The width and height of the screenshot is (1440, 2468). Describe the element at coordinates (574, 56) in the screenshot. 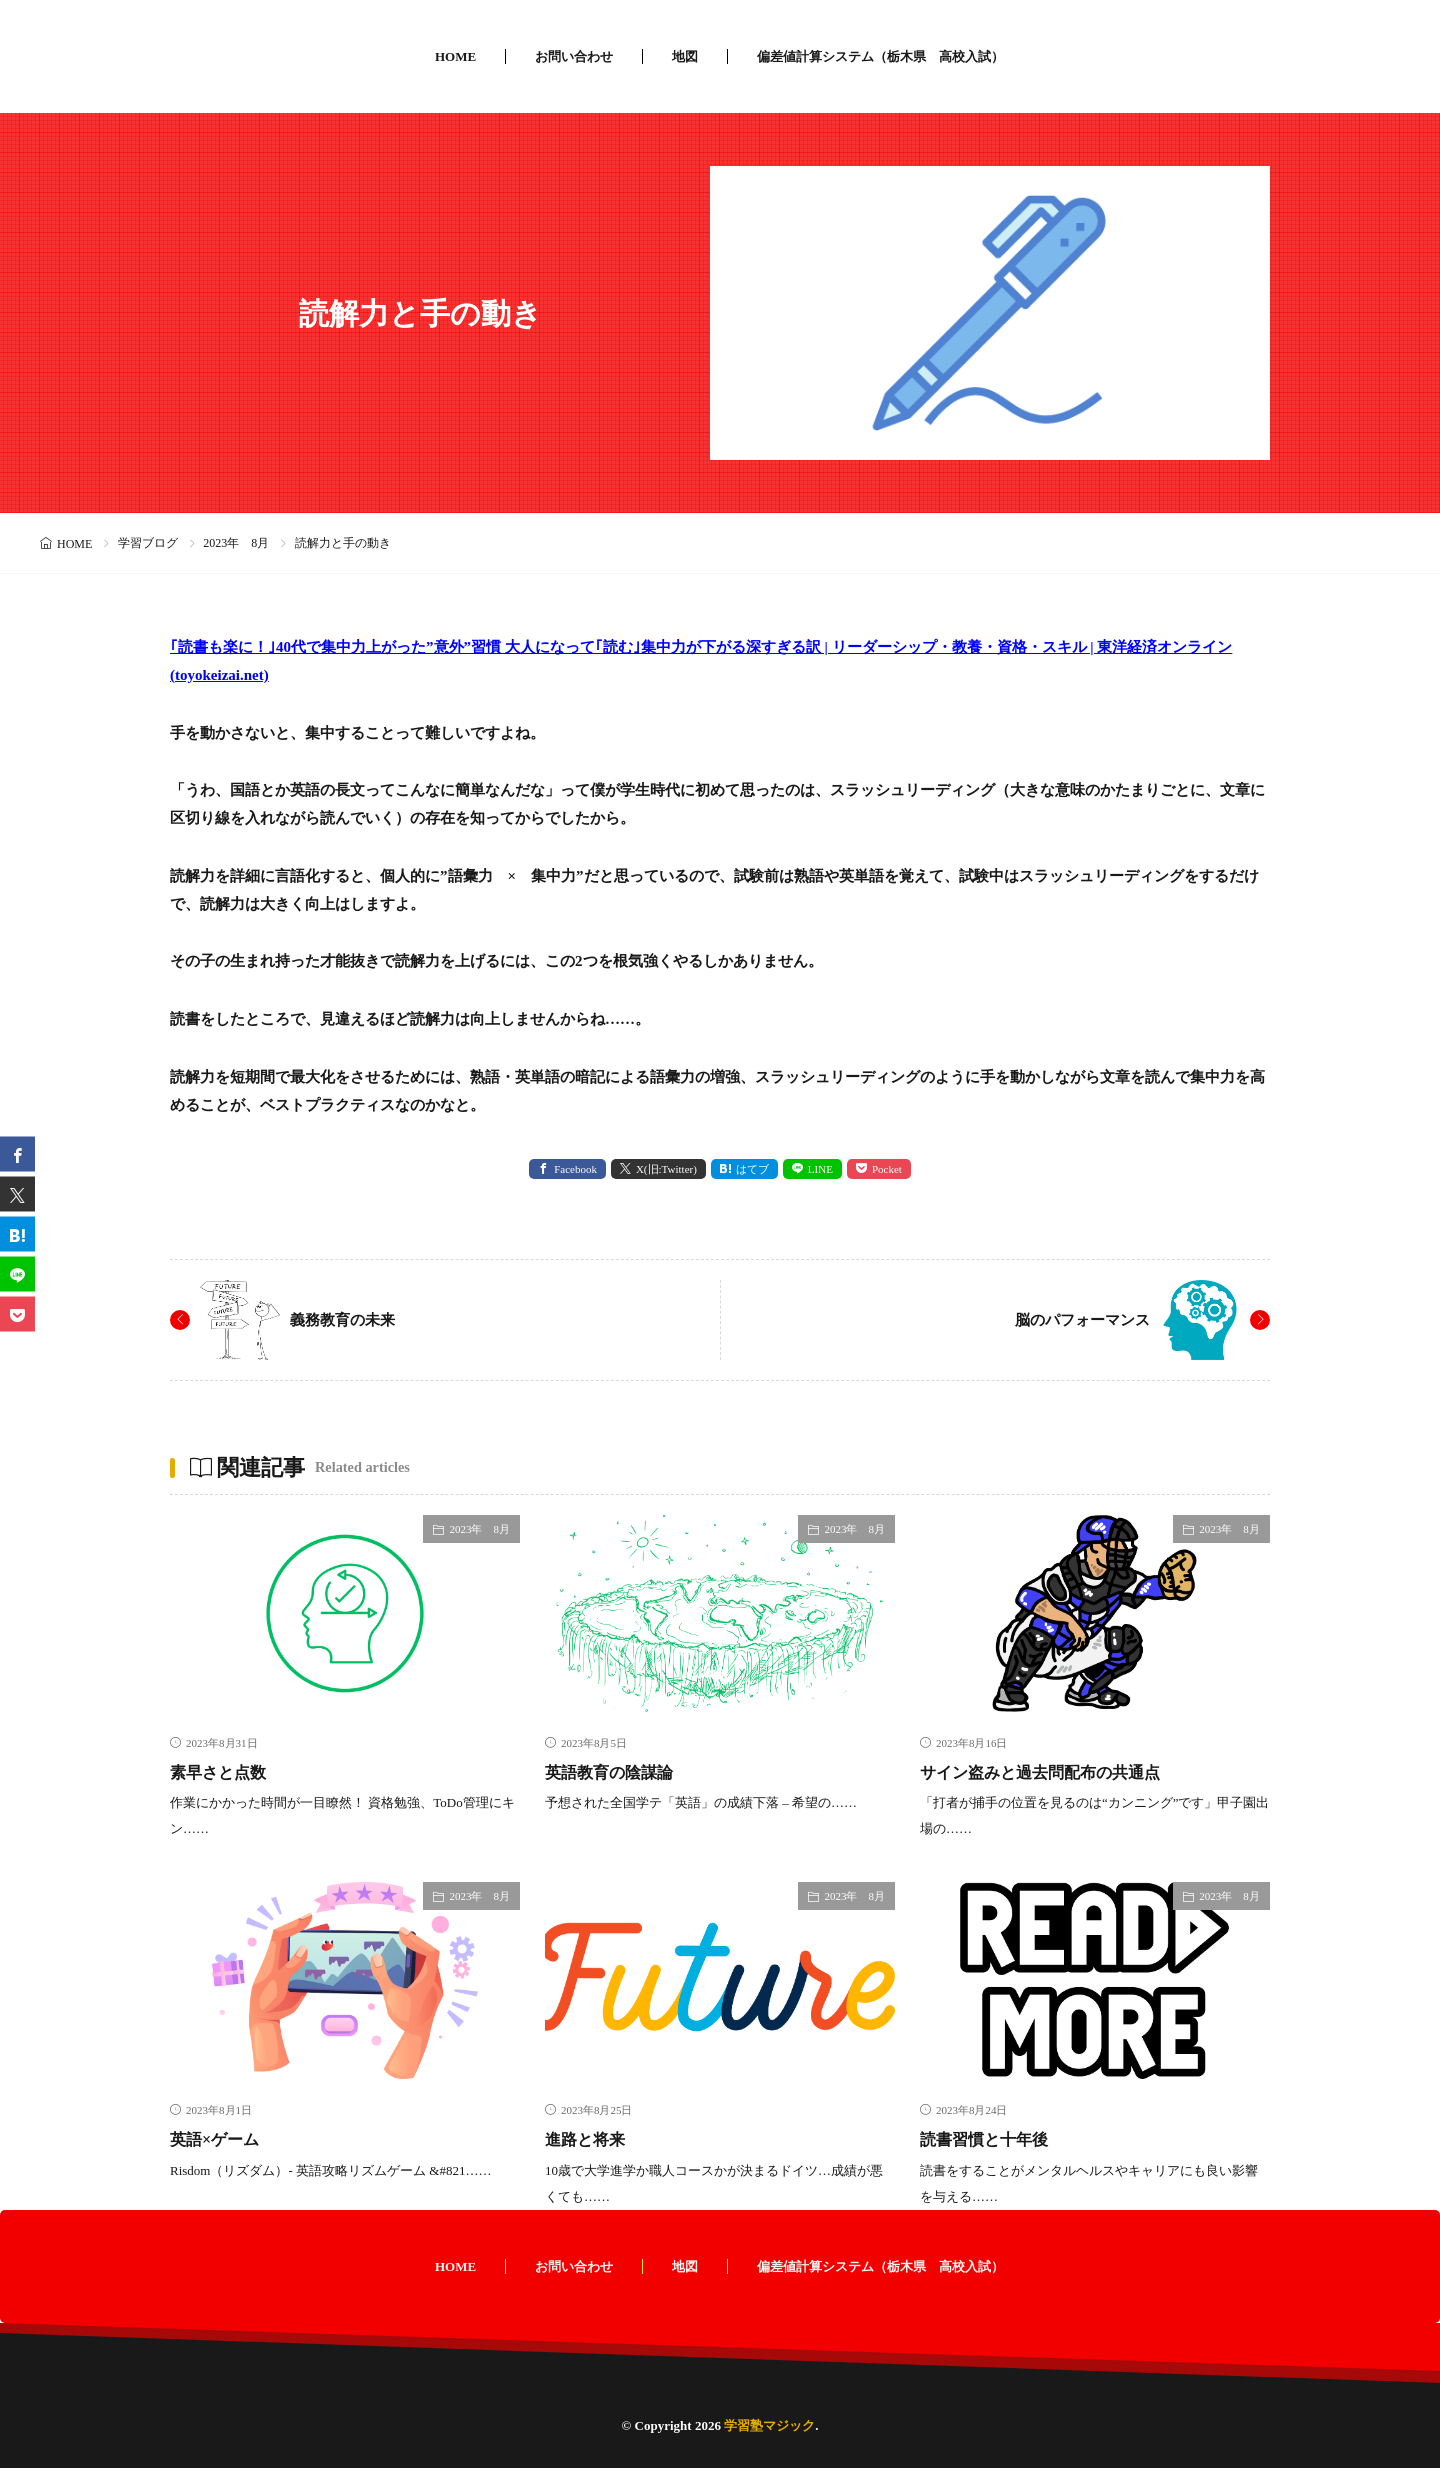

I see `お問い合わせ` at that location.